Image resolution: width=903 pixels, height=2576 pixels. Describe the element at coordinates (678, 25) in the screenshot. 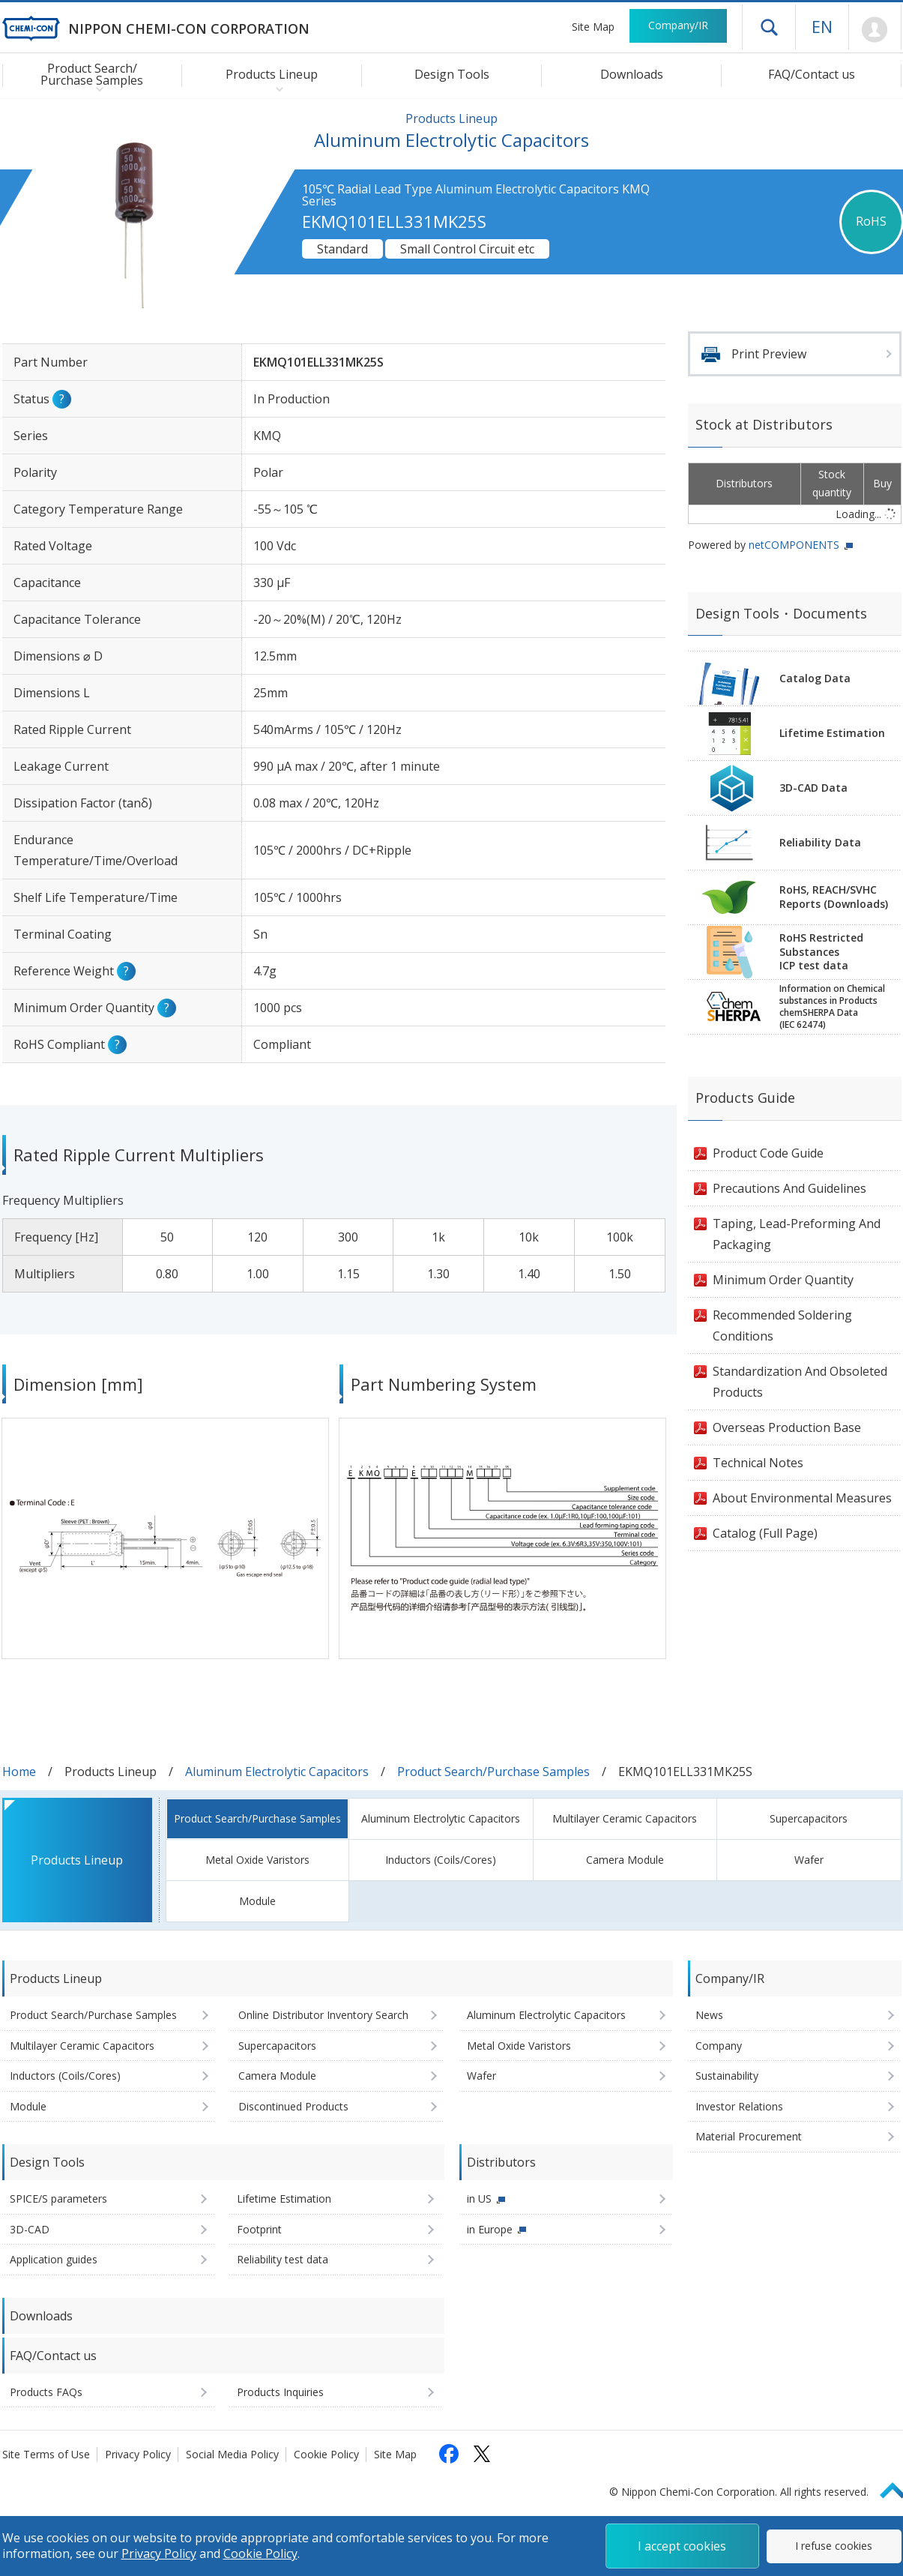

I see `Company/IR` at that location.